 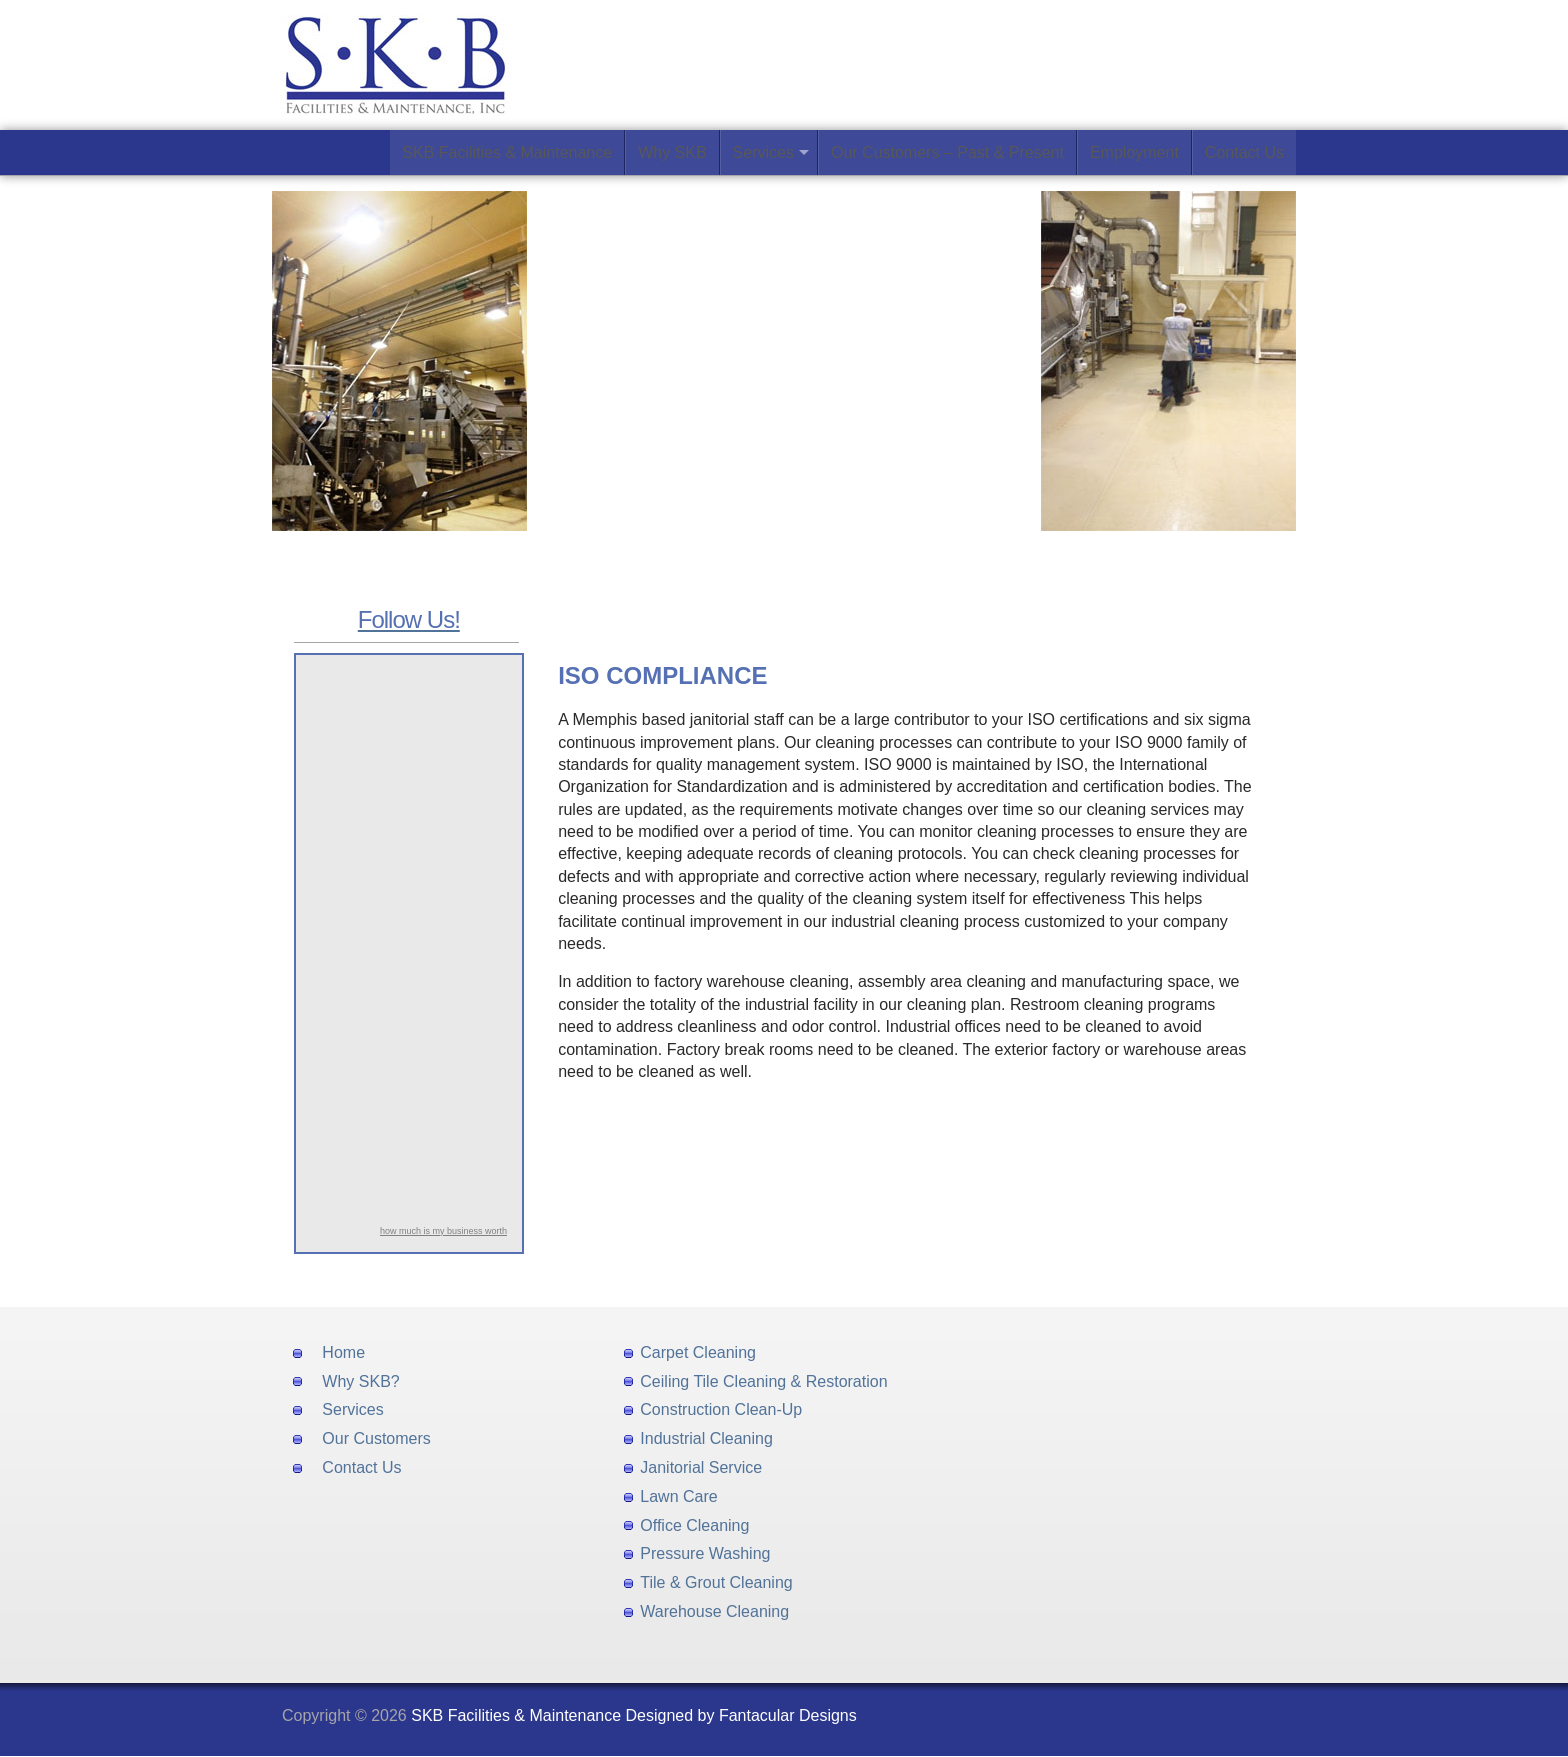 What do you see at coordinates (698, 1352) in the screenshot?
I see `Carpet Cleaning` at bounding box center [698, 1352].